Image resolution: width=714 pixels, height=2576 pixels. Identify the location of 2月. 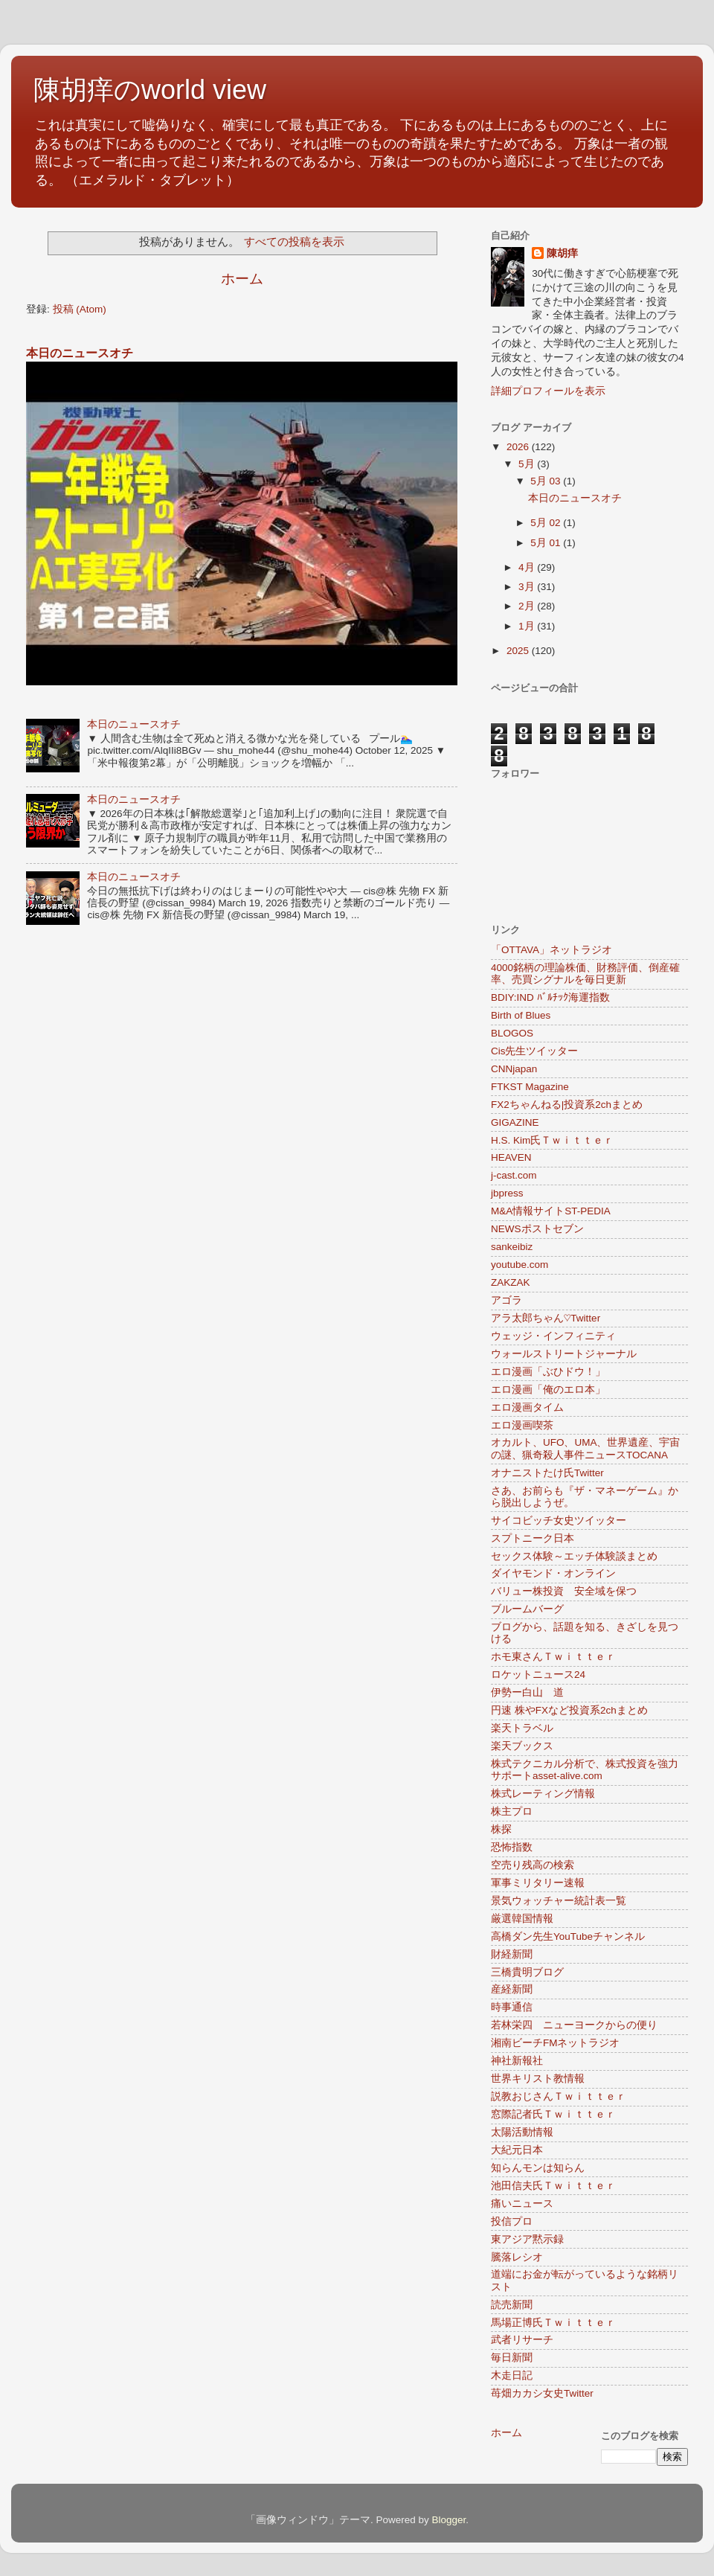
(527, 606).